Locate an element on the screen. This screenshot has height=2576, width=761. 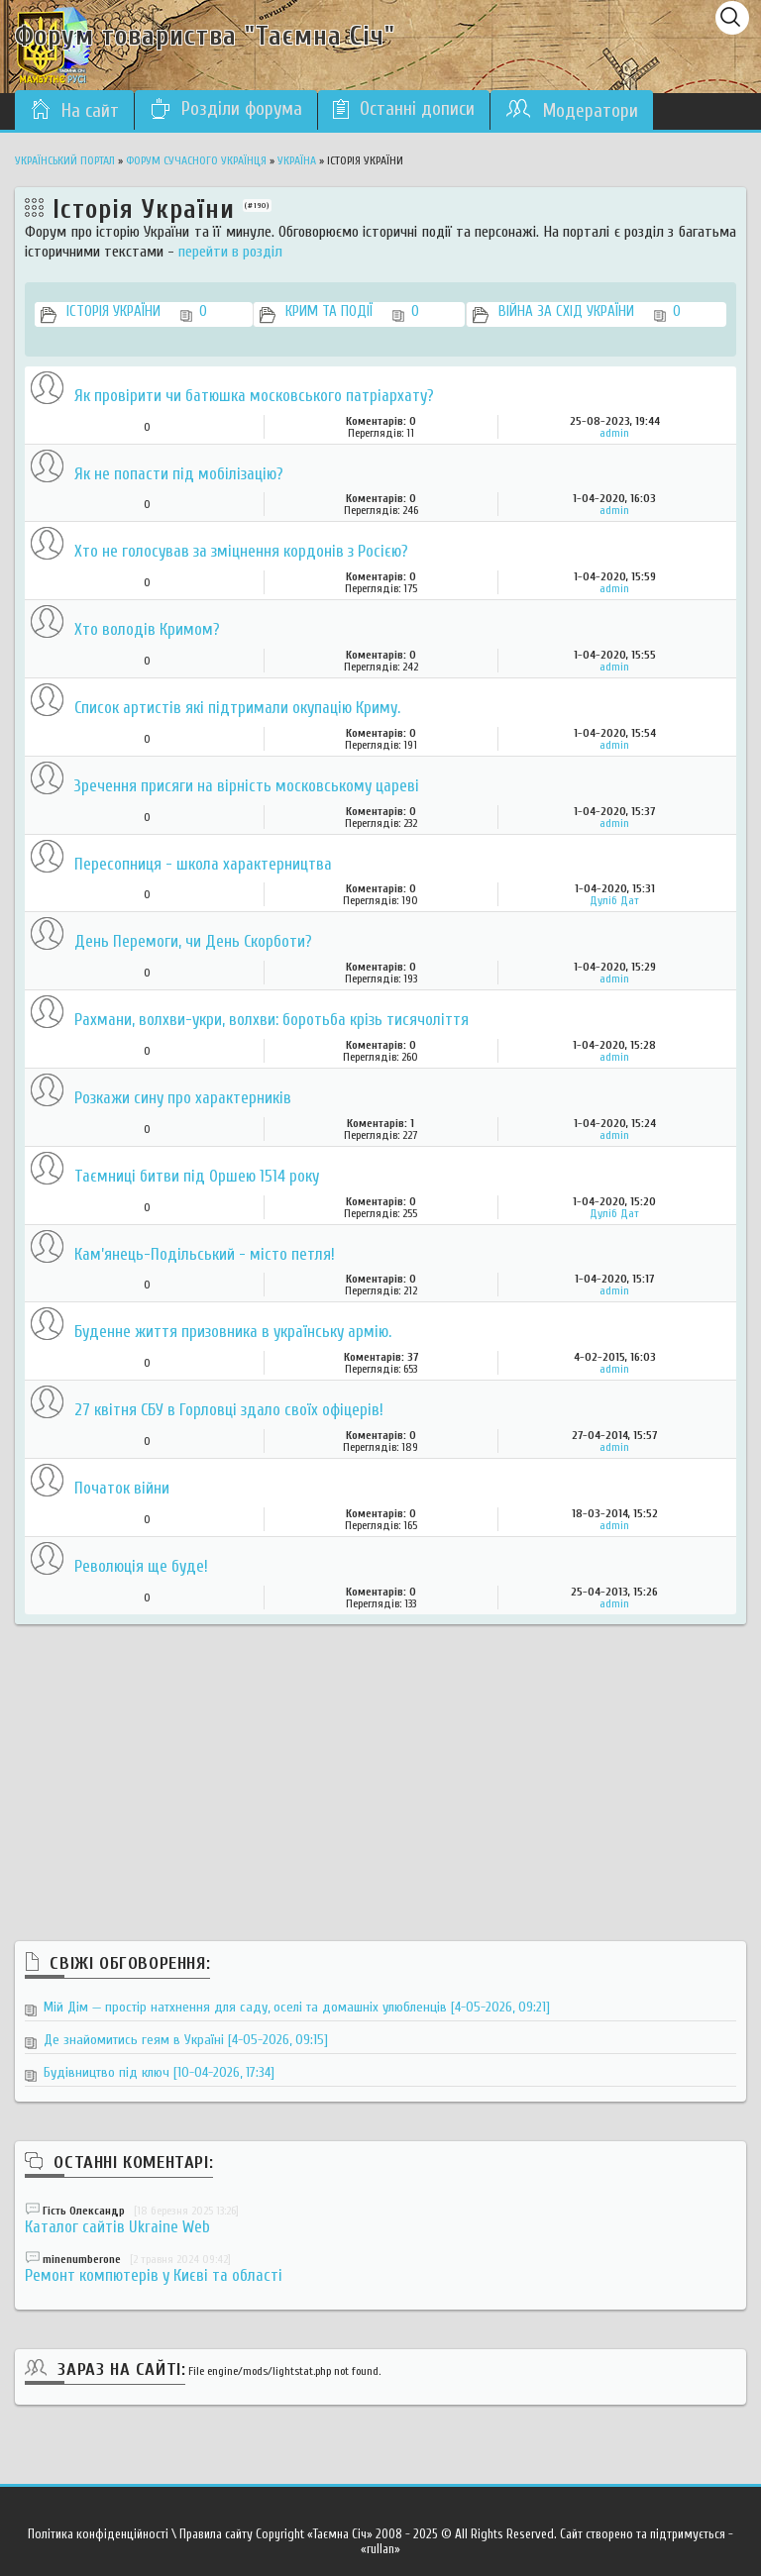
Модератори is located at coordinates (571, 110).